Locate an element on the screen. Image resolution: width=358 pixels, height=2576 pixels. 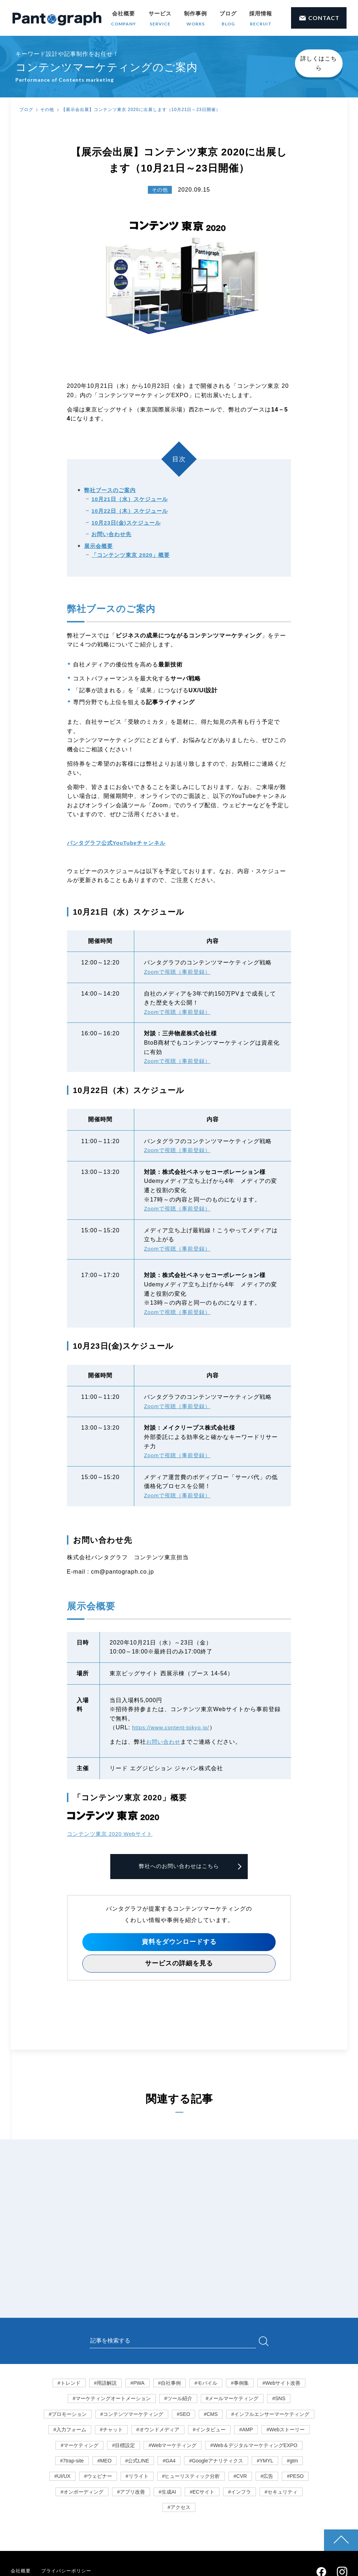
#広告 is located at coordinates (267, 2477).